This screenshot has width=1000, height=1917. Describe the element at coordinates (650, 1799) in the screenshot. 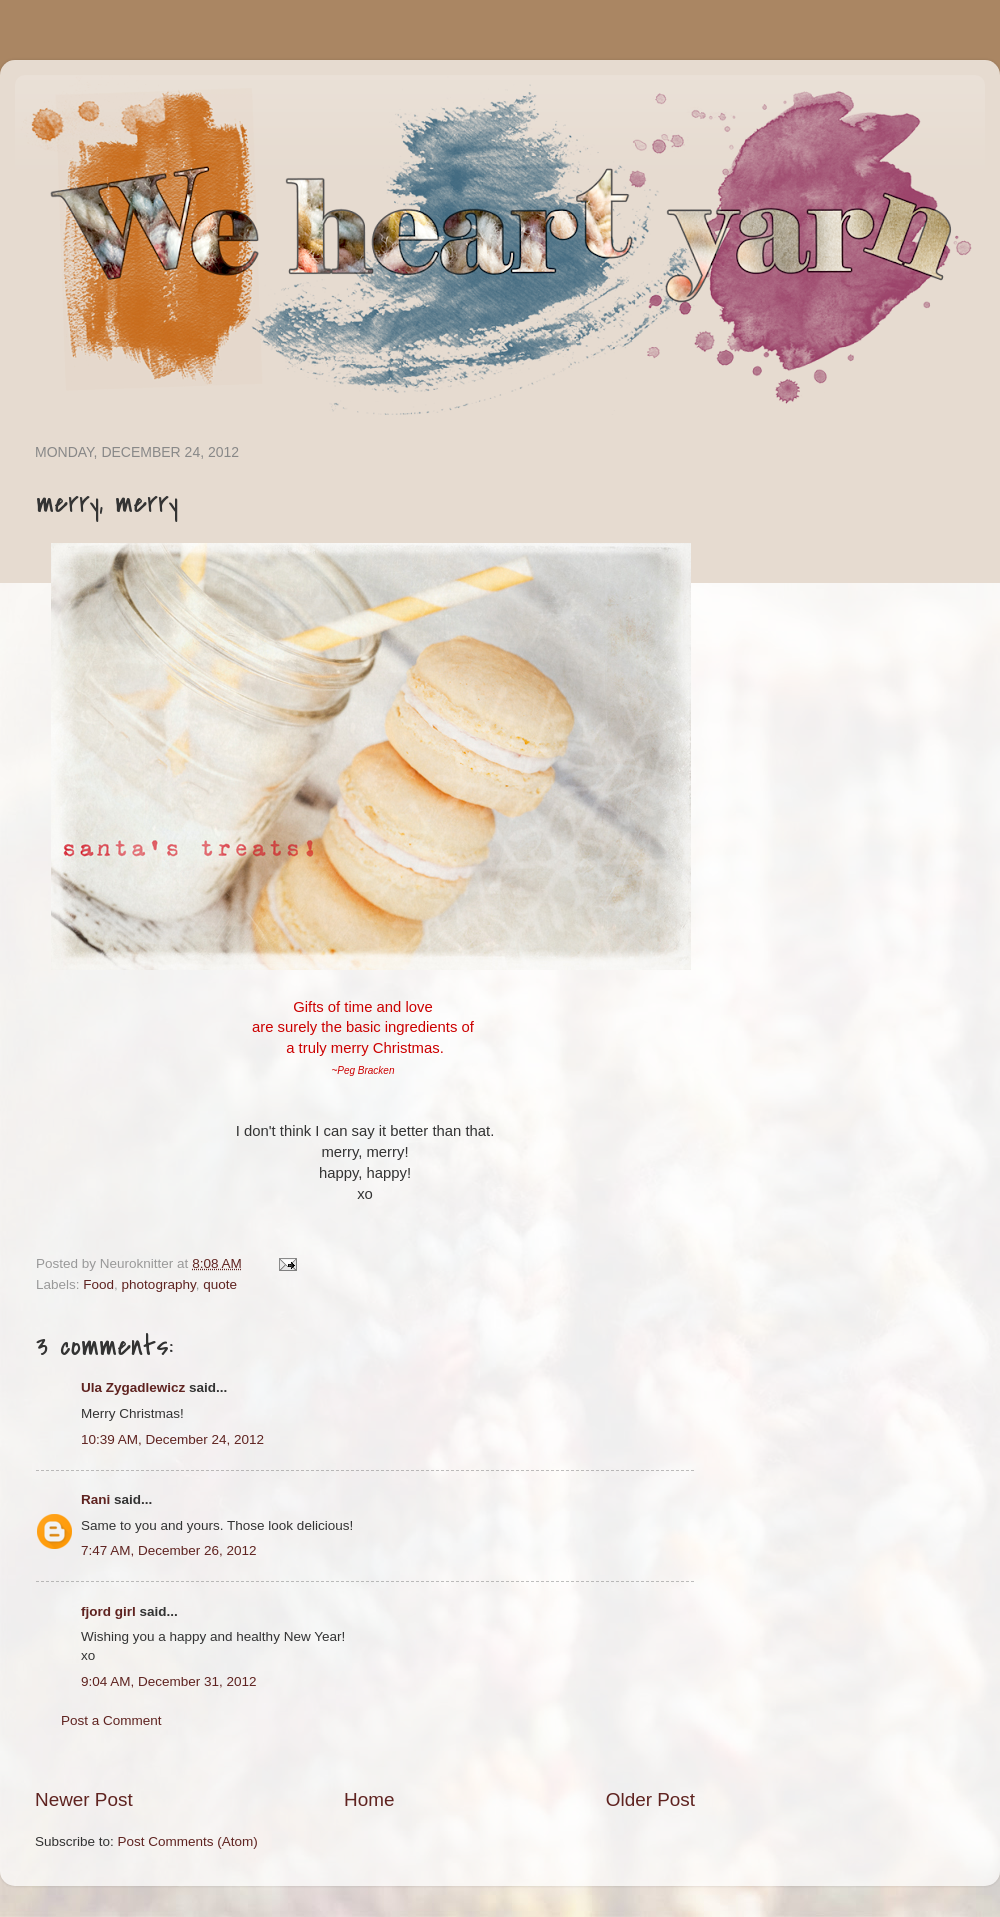

I see `Older Post` at that location.